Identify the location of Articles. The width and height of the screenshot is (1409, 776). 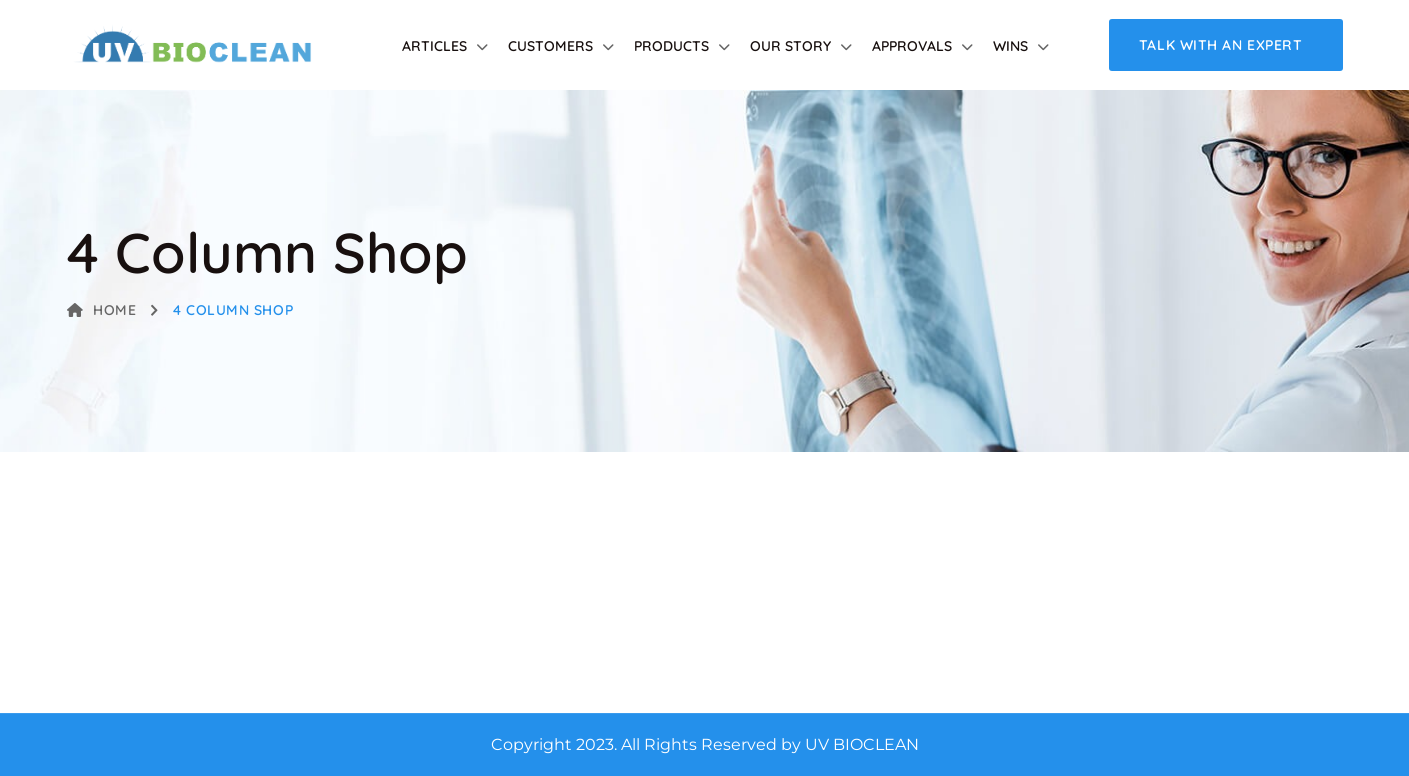
(434, 46).